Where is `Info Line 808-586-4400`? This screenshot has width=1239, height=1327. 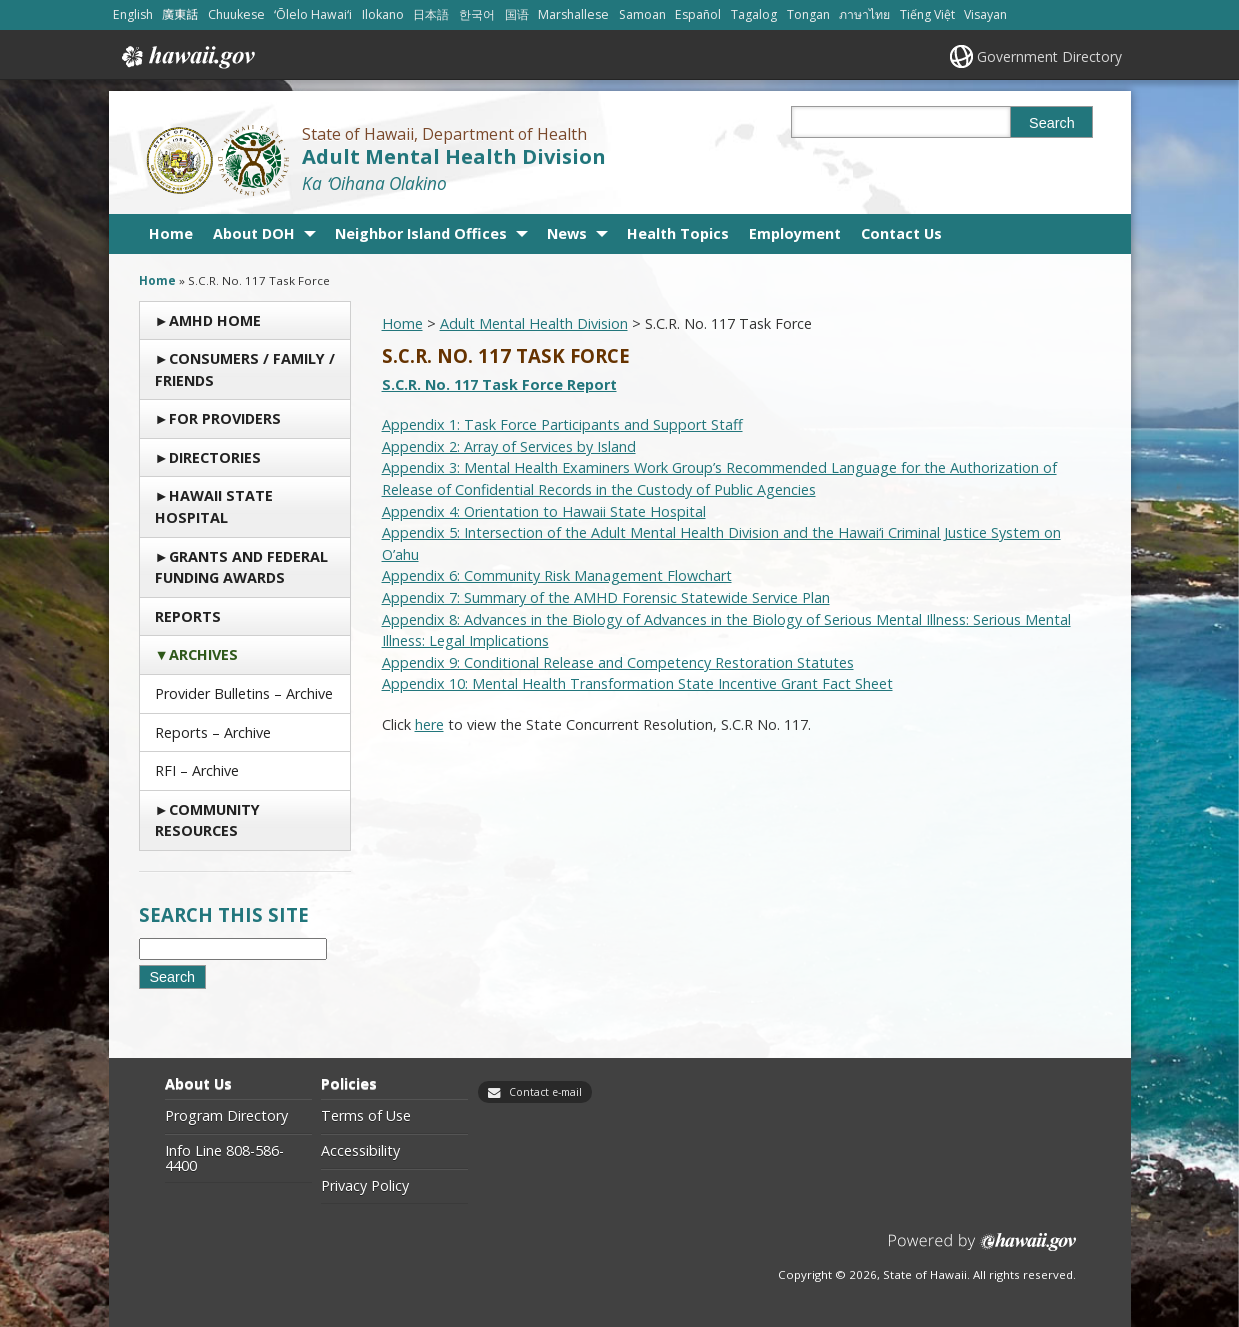
Info Line 808-586-4400 is located at coordinates (224, 1158).